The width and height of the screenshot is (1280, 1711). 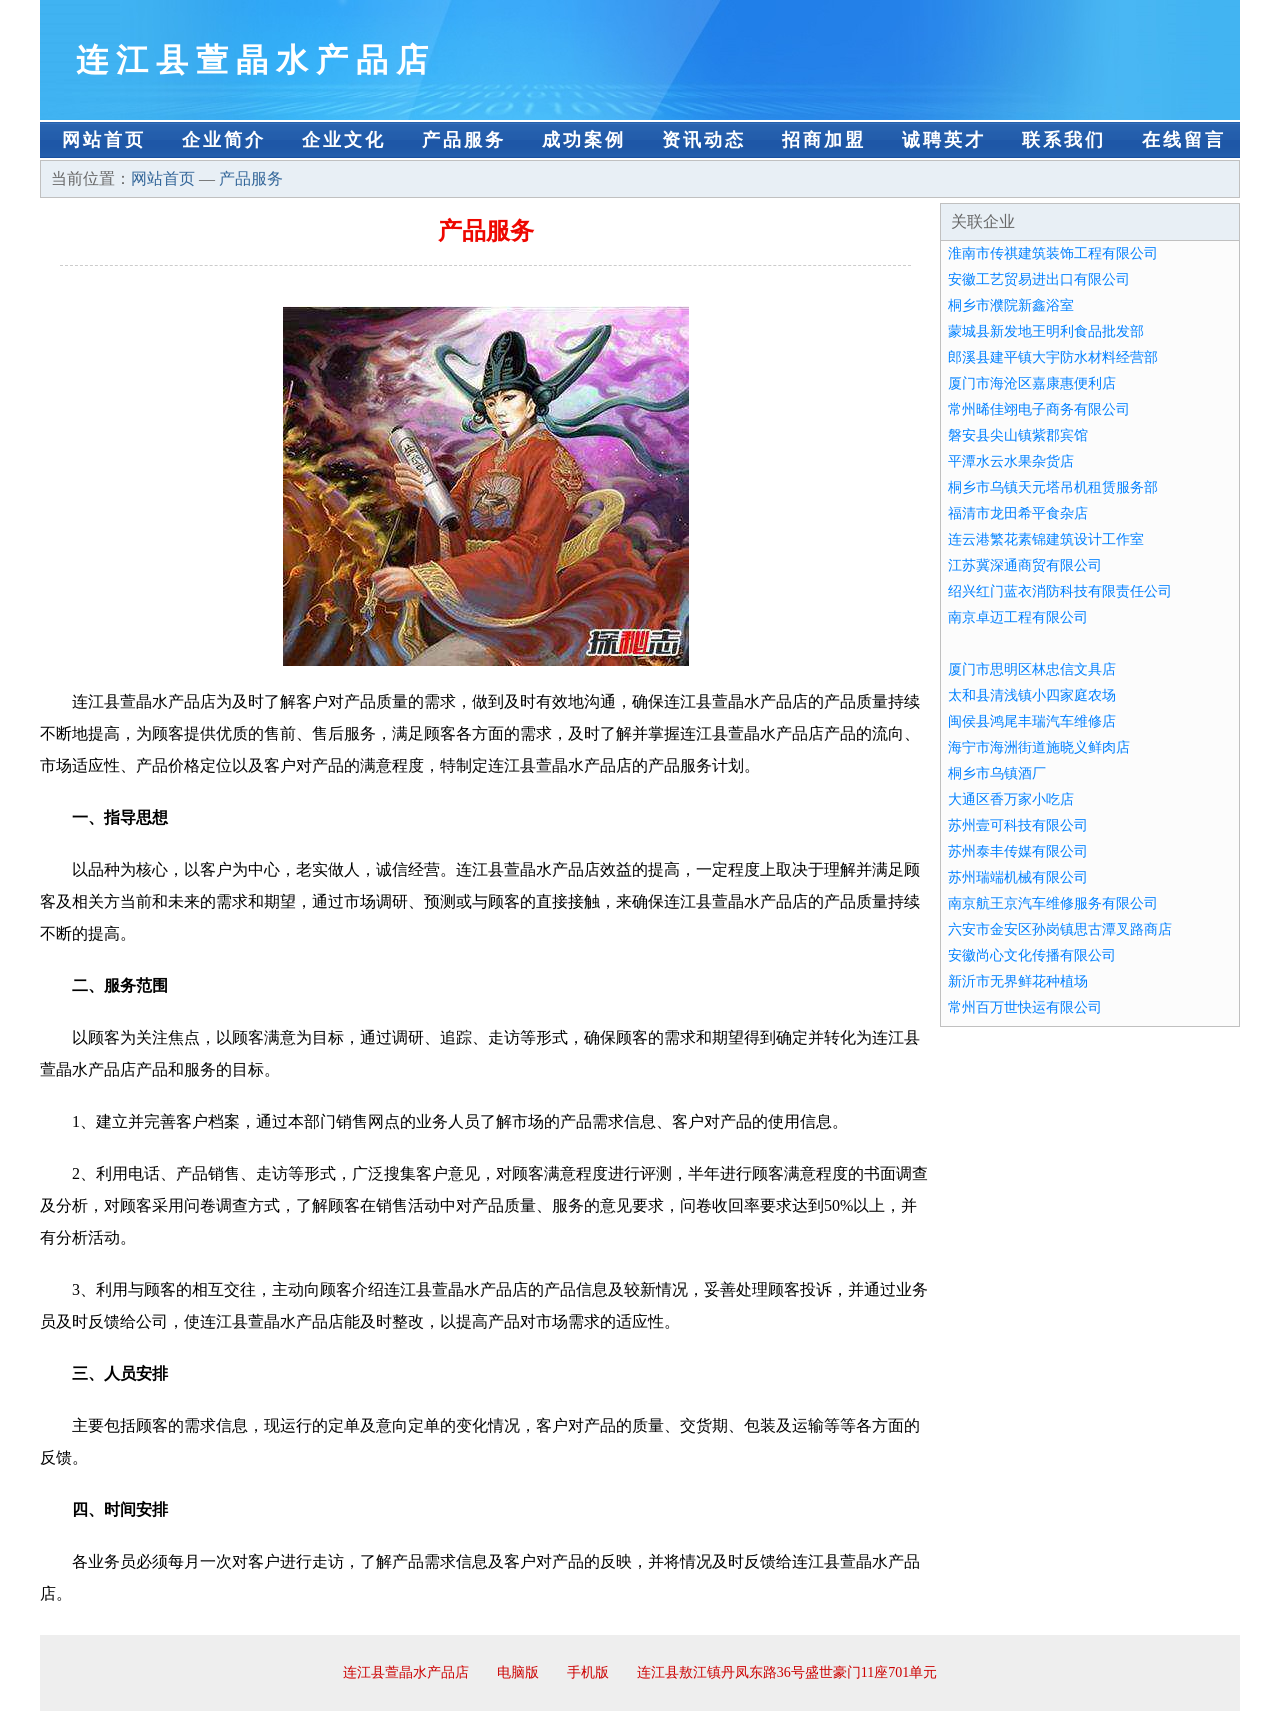 What do you see at coordinates (1018, 513) in the screenshot?
I see `福清市龙田希平食杂店` at bounding box center [1018, 513].